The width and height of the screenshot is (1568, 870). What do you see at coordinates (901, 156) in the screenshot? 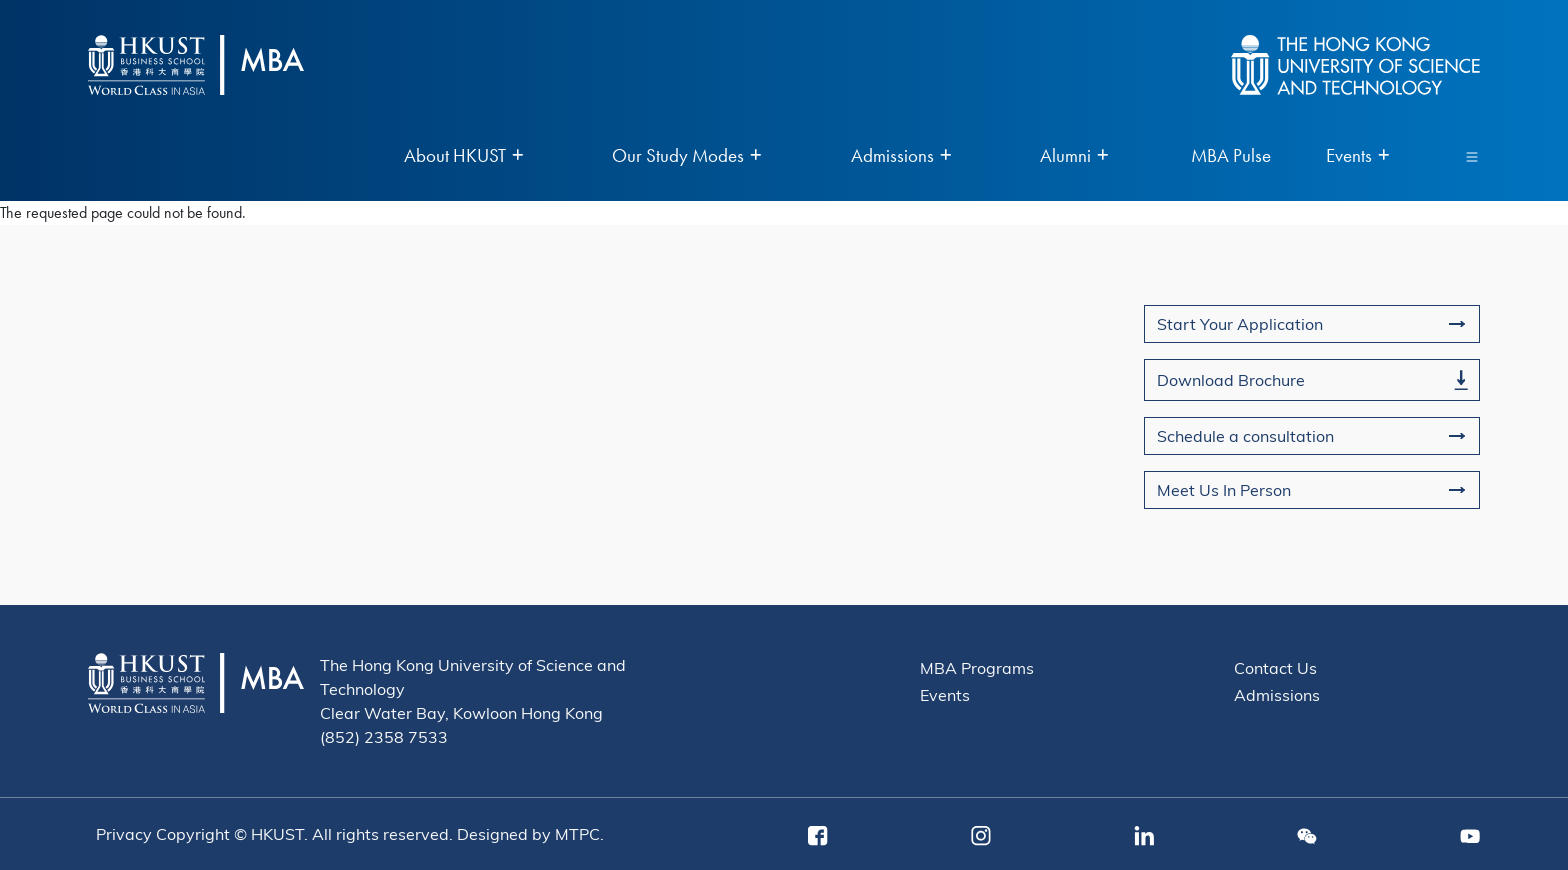
I see `Admissions [menuitem]` at bounding box center [901, 156].